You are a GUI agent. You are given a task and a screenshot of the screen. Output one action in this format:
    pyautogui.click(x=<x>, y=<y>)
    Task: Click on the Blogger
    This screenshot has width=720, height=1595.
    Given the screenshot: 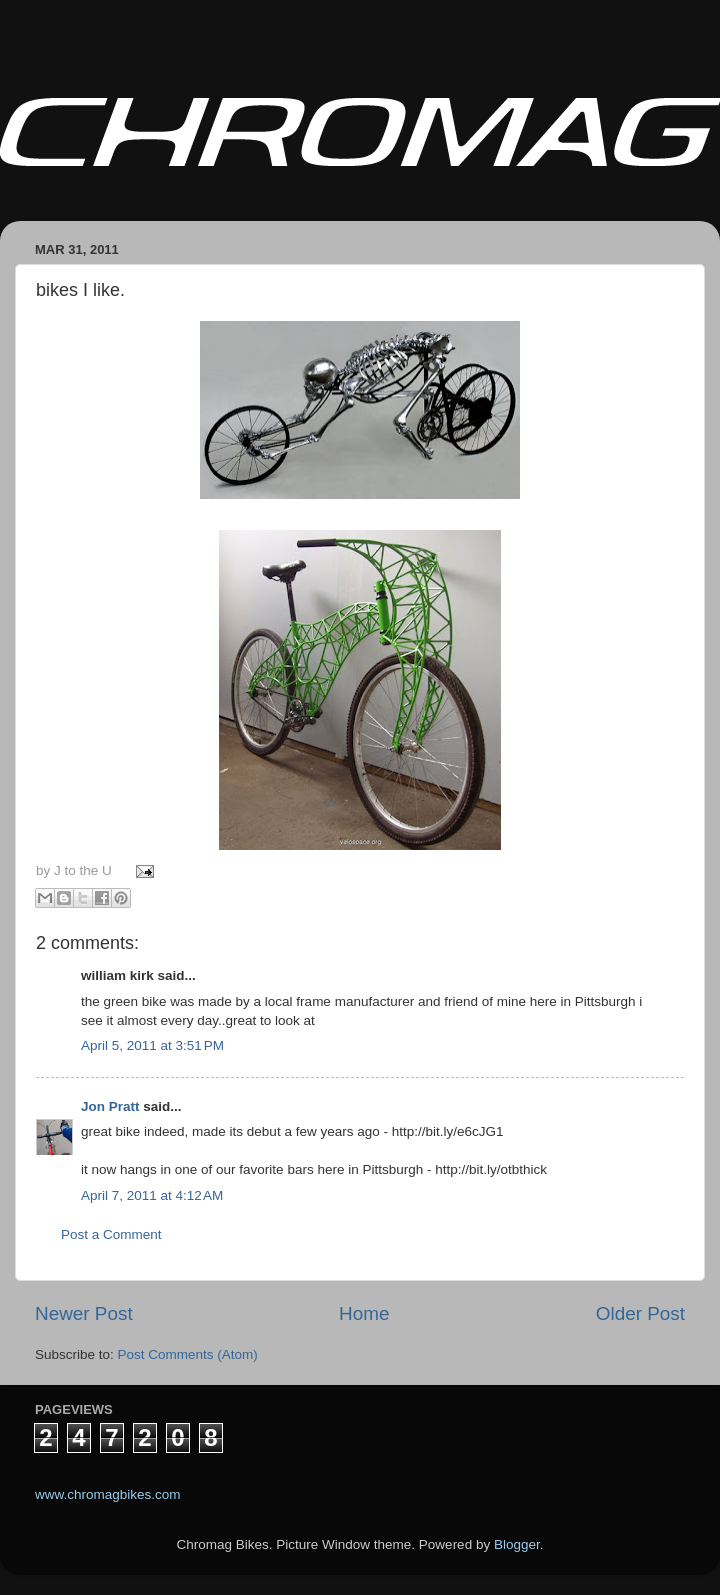 What is the action you would take?
    pyautogui.click(x=517, y=1544)
    